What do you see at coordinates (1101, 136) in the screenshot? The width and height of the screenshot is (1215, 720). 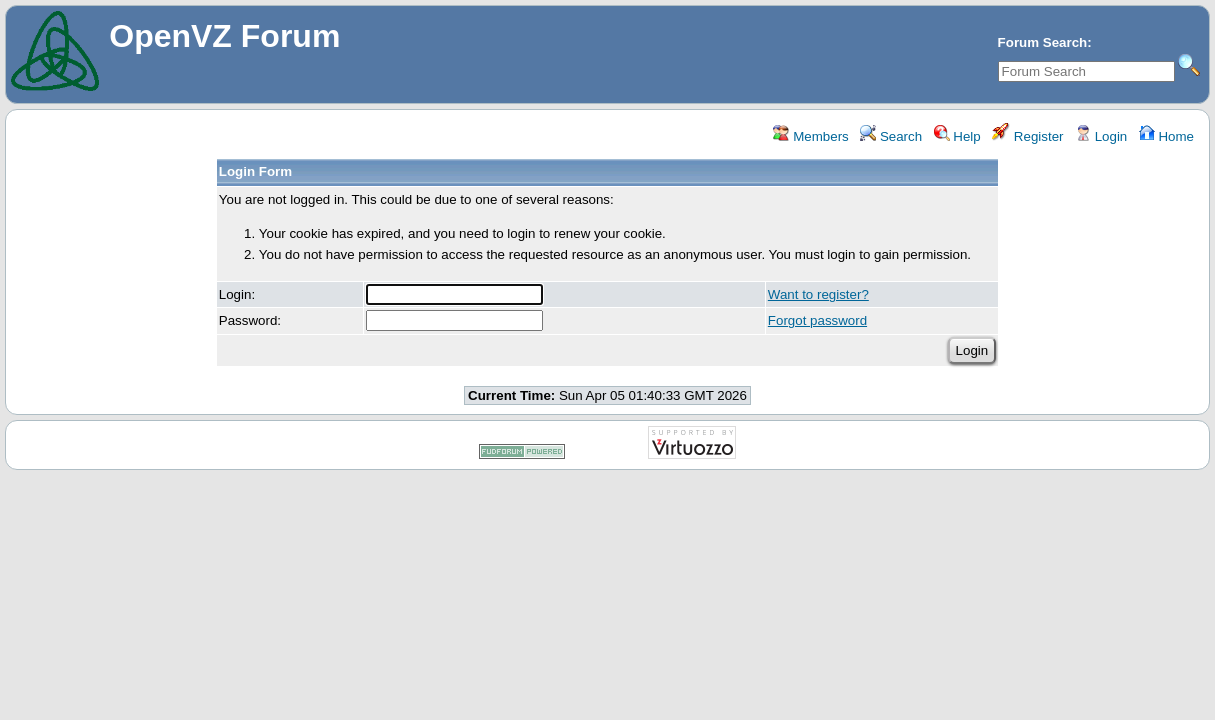 I see `Login` at bounding box center [1101, 136].